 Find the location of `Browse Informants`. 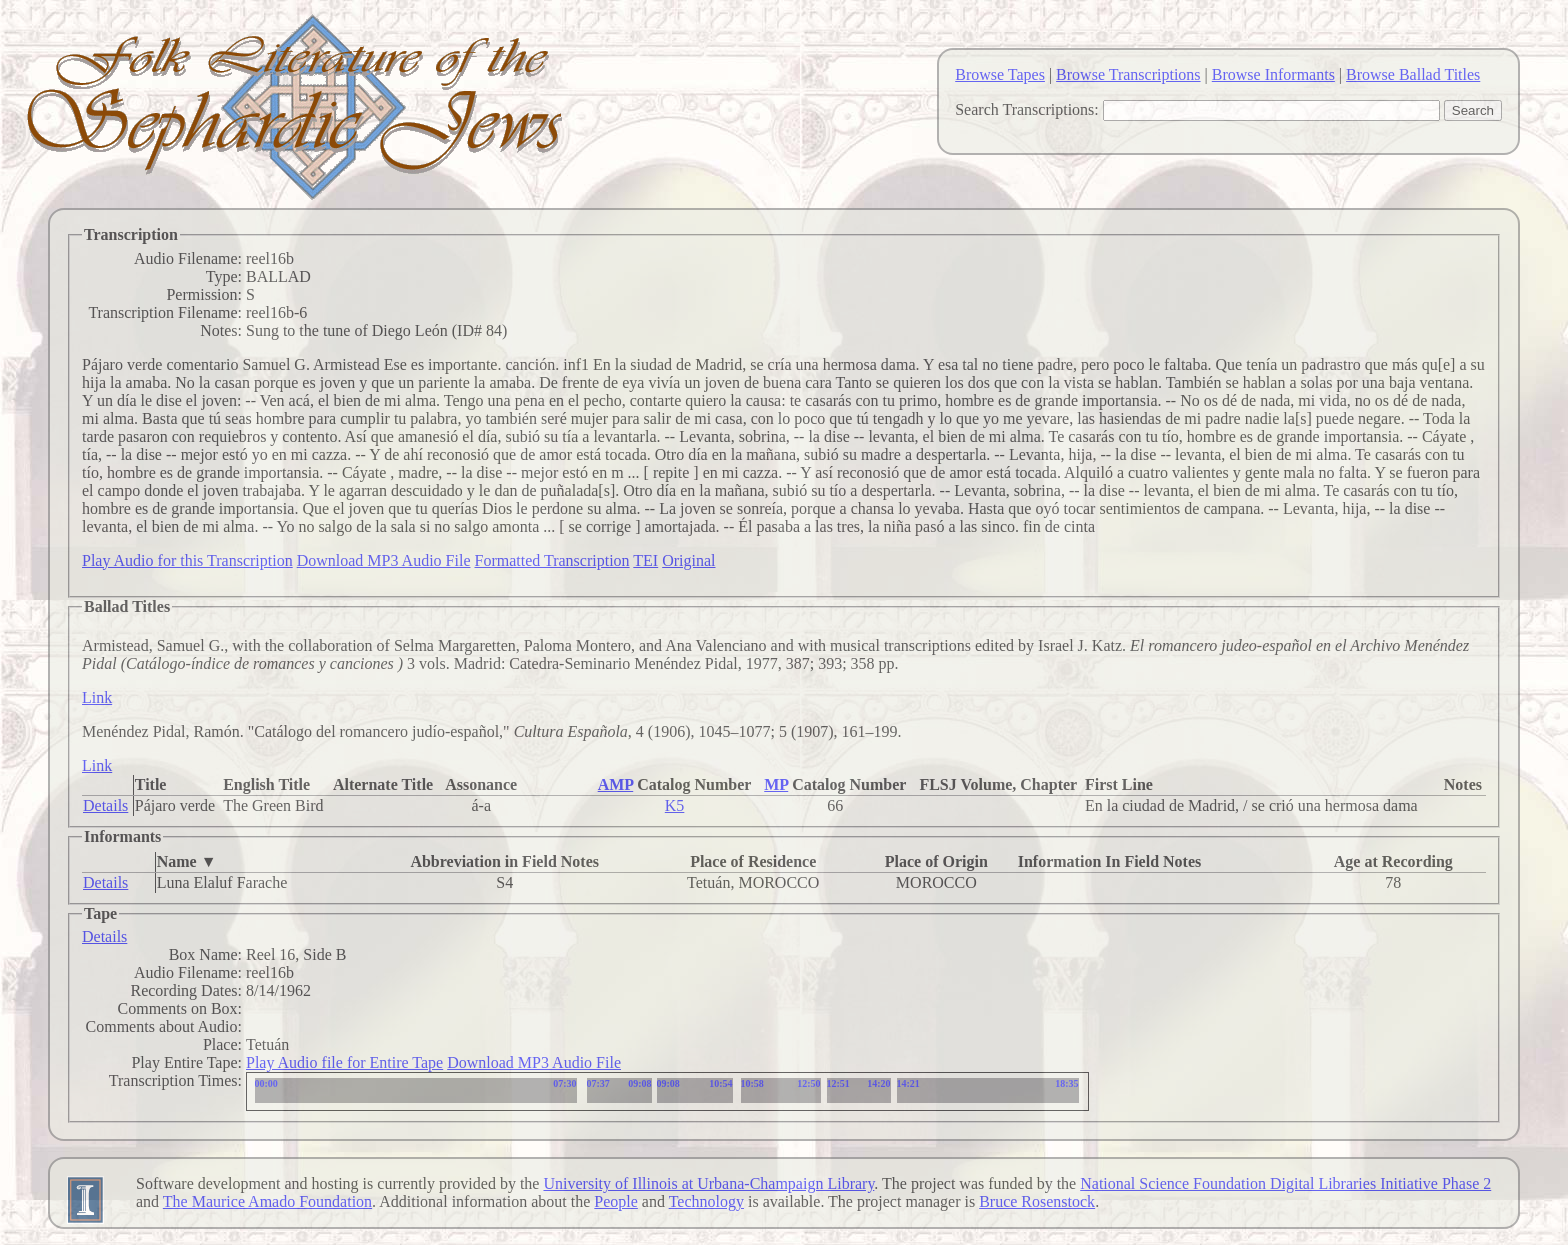

Browse Informants is located at coordinates (1273, 74).